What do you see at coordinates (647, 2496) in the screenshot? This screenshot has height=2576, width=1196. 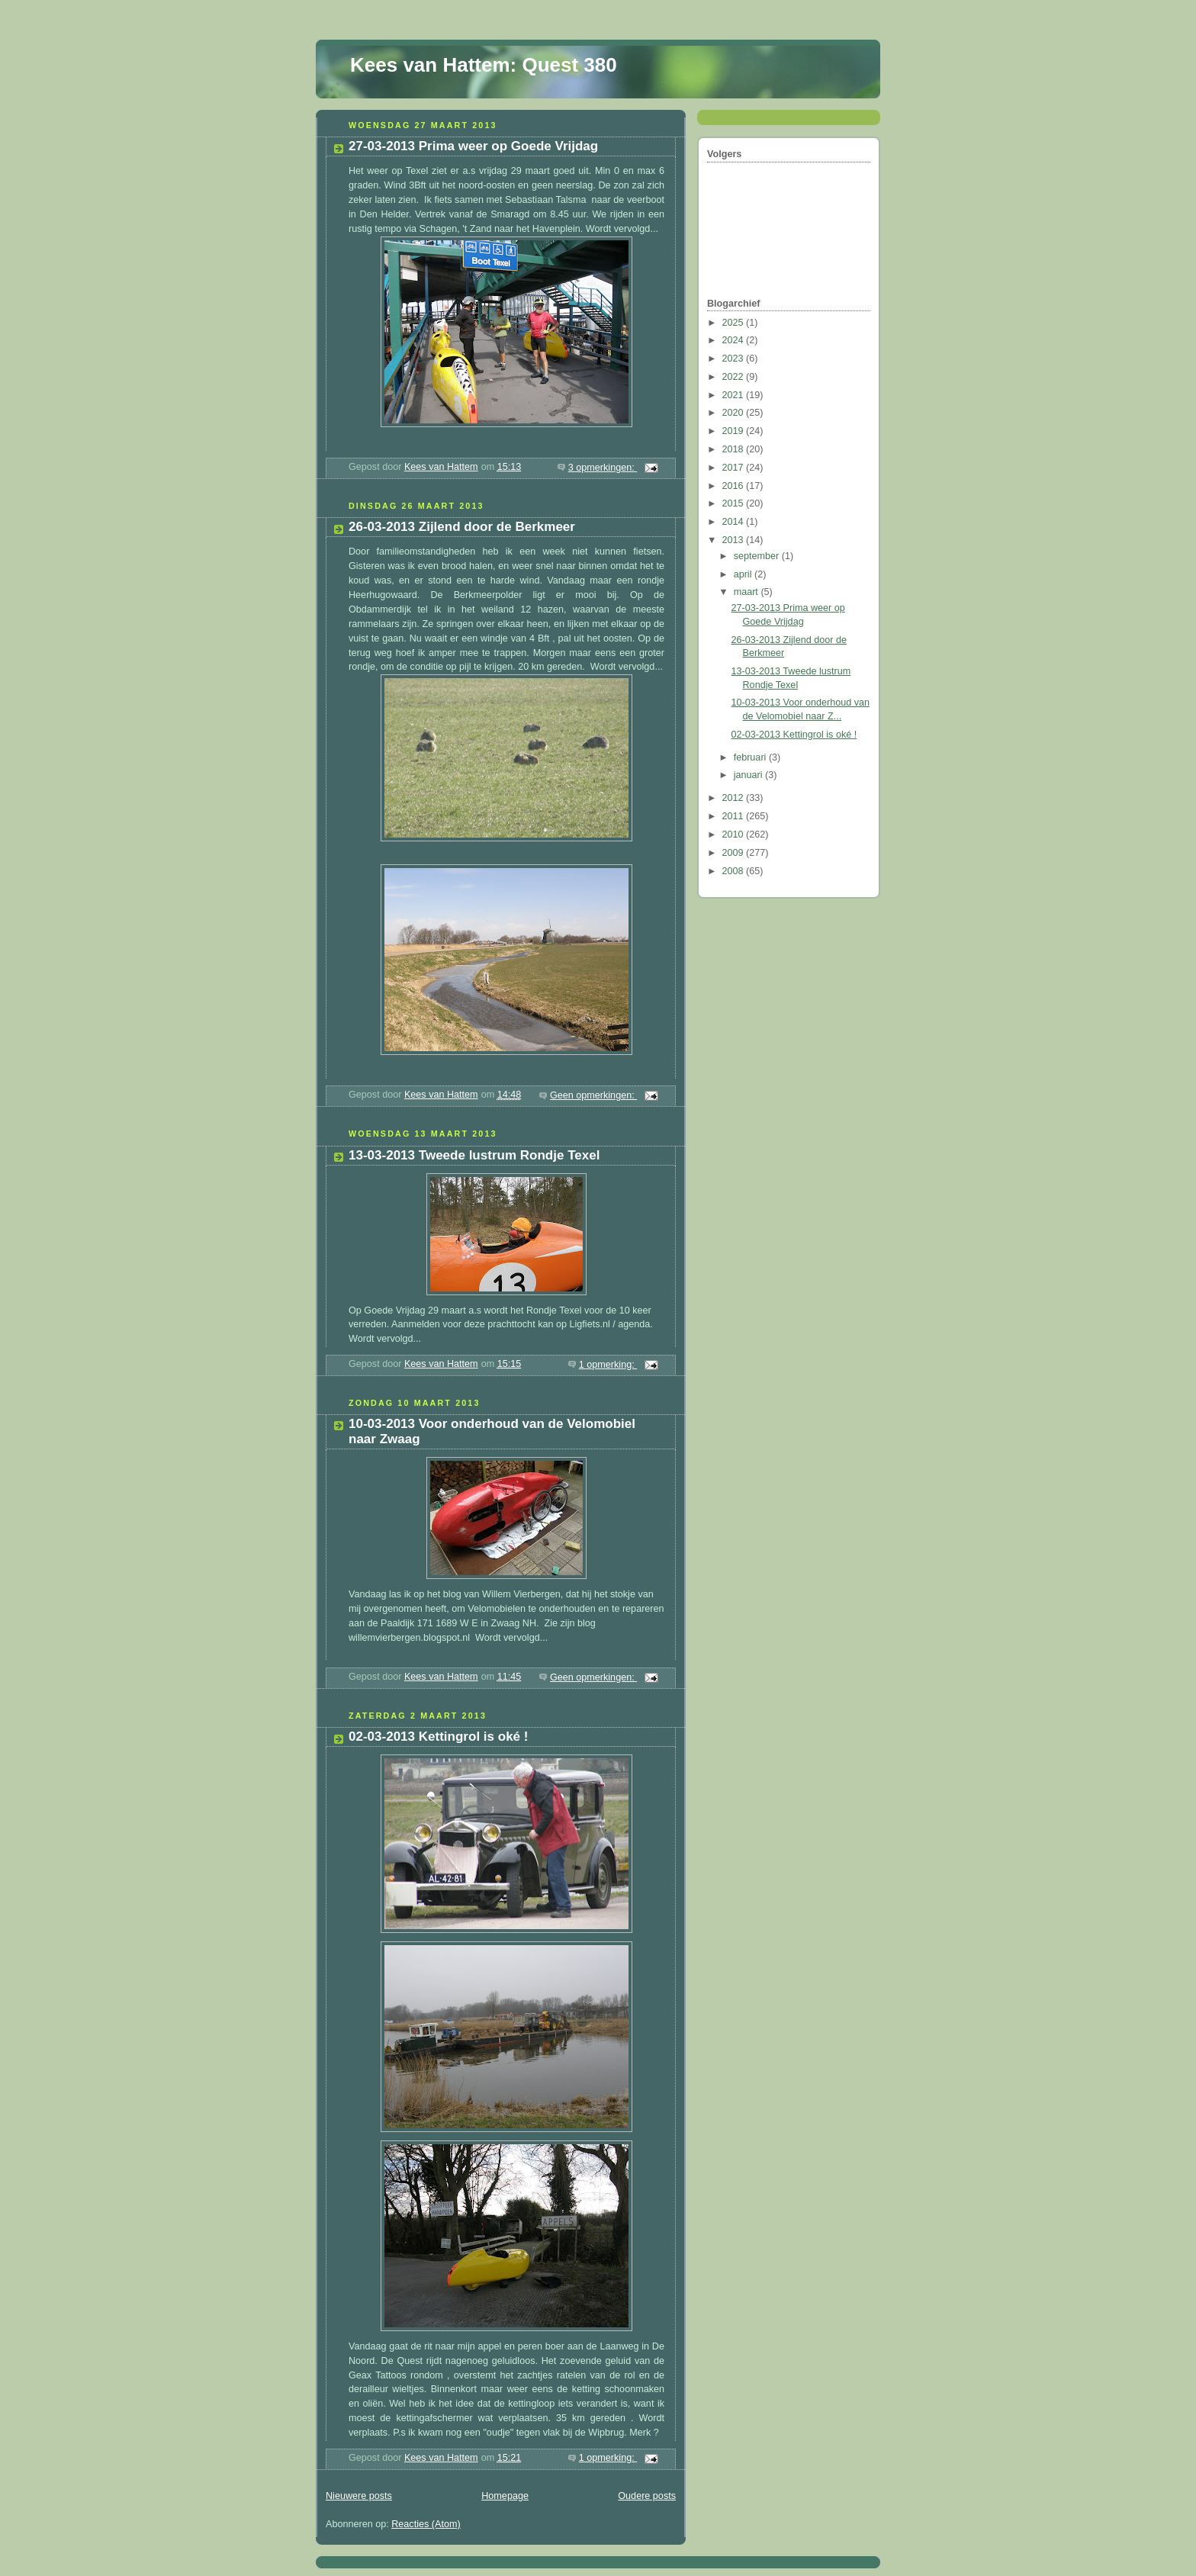 I see `Oudere posts` at bounding box center [647, 2496].